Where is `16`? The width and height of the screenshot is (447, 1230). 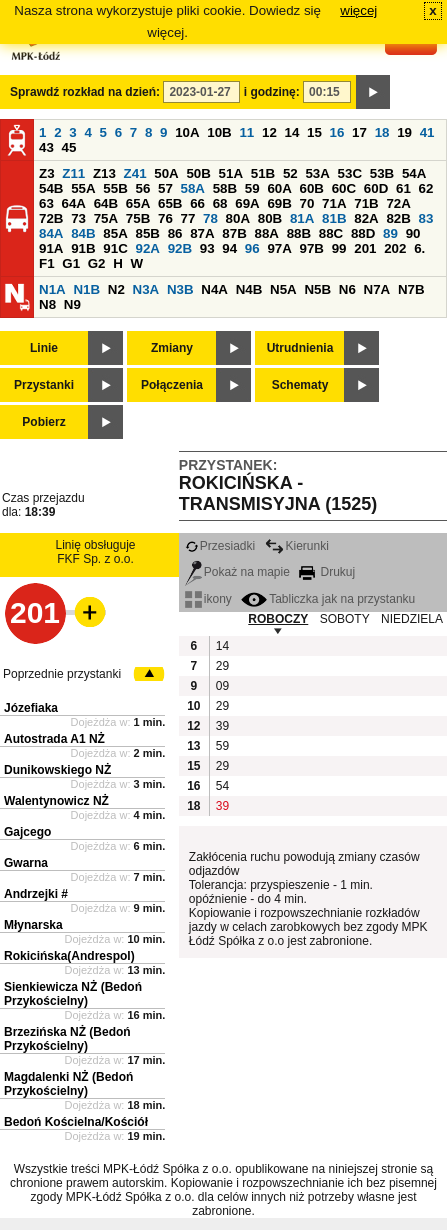
16 is located at coordinates (337, 132).